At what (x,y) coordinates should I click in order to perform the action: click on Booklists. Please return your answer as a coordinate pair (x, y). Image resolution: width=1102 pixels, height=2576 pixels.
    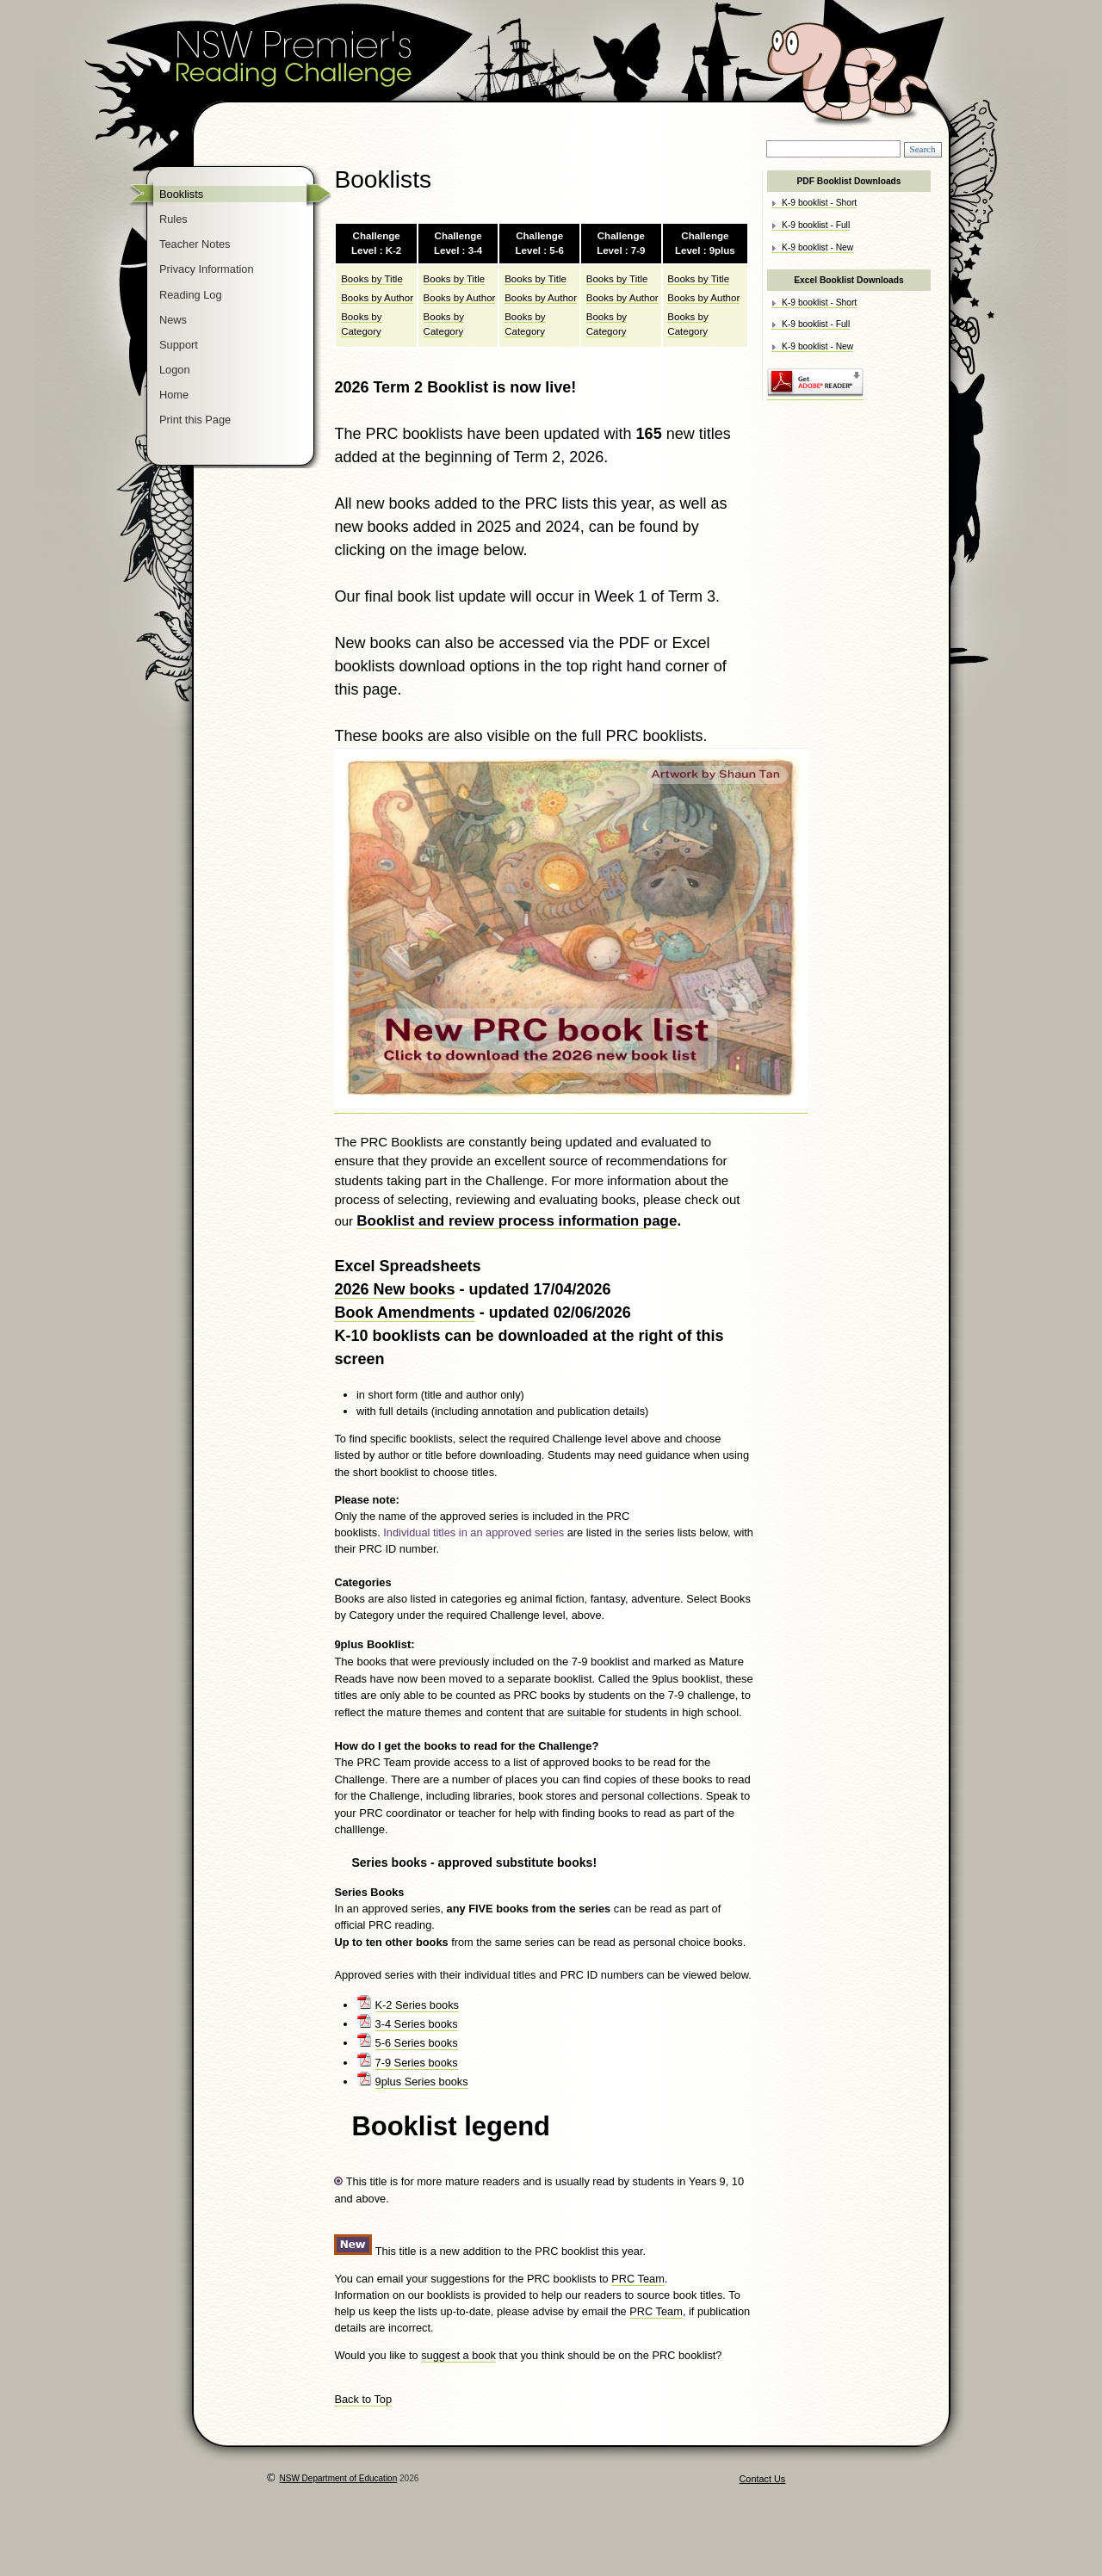
    Looking at the image, I should click on (181, 194).